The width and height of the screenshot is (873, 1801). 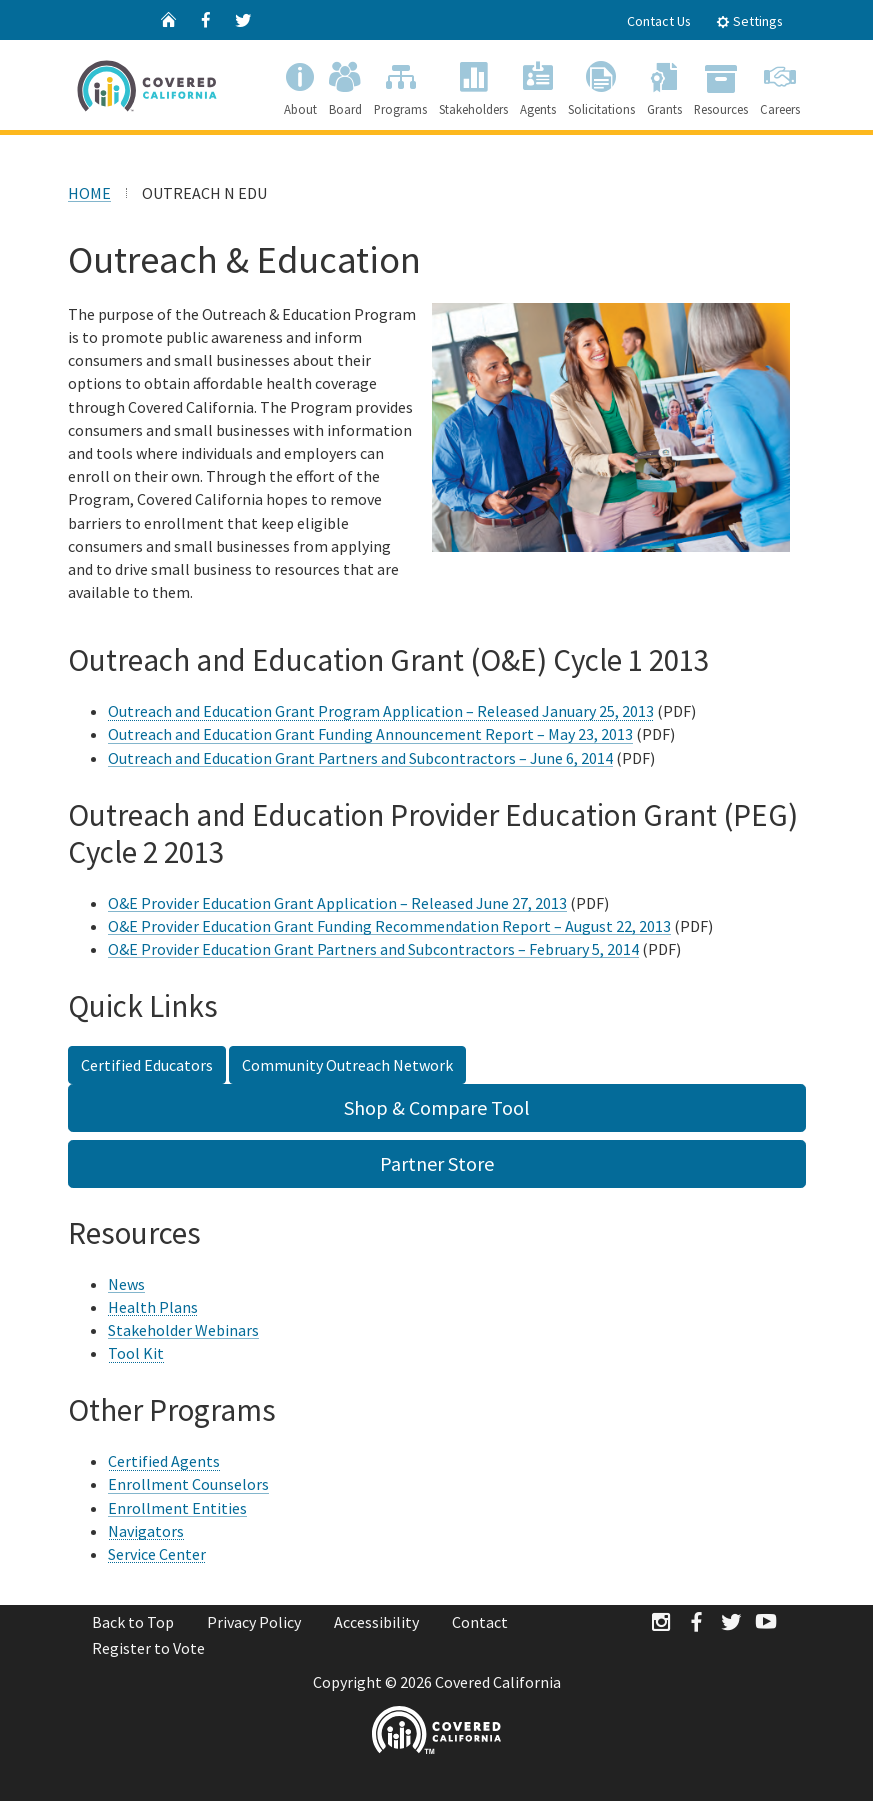 What do you see at coordinates (147, 1065) in the screenshot?
I see `Certified Educators` at bounding box center [147, 1065].